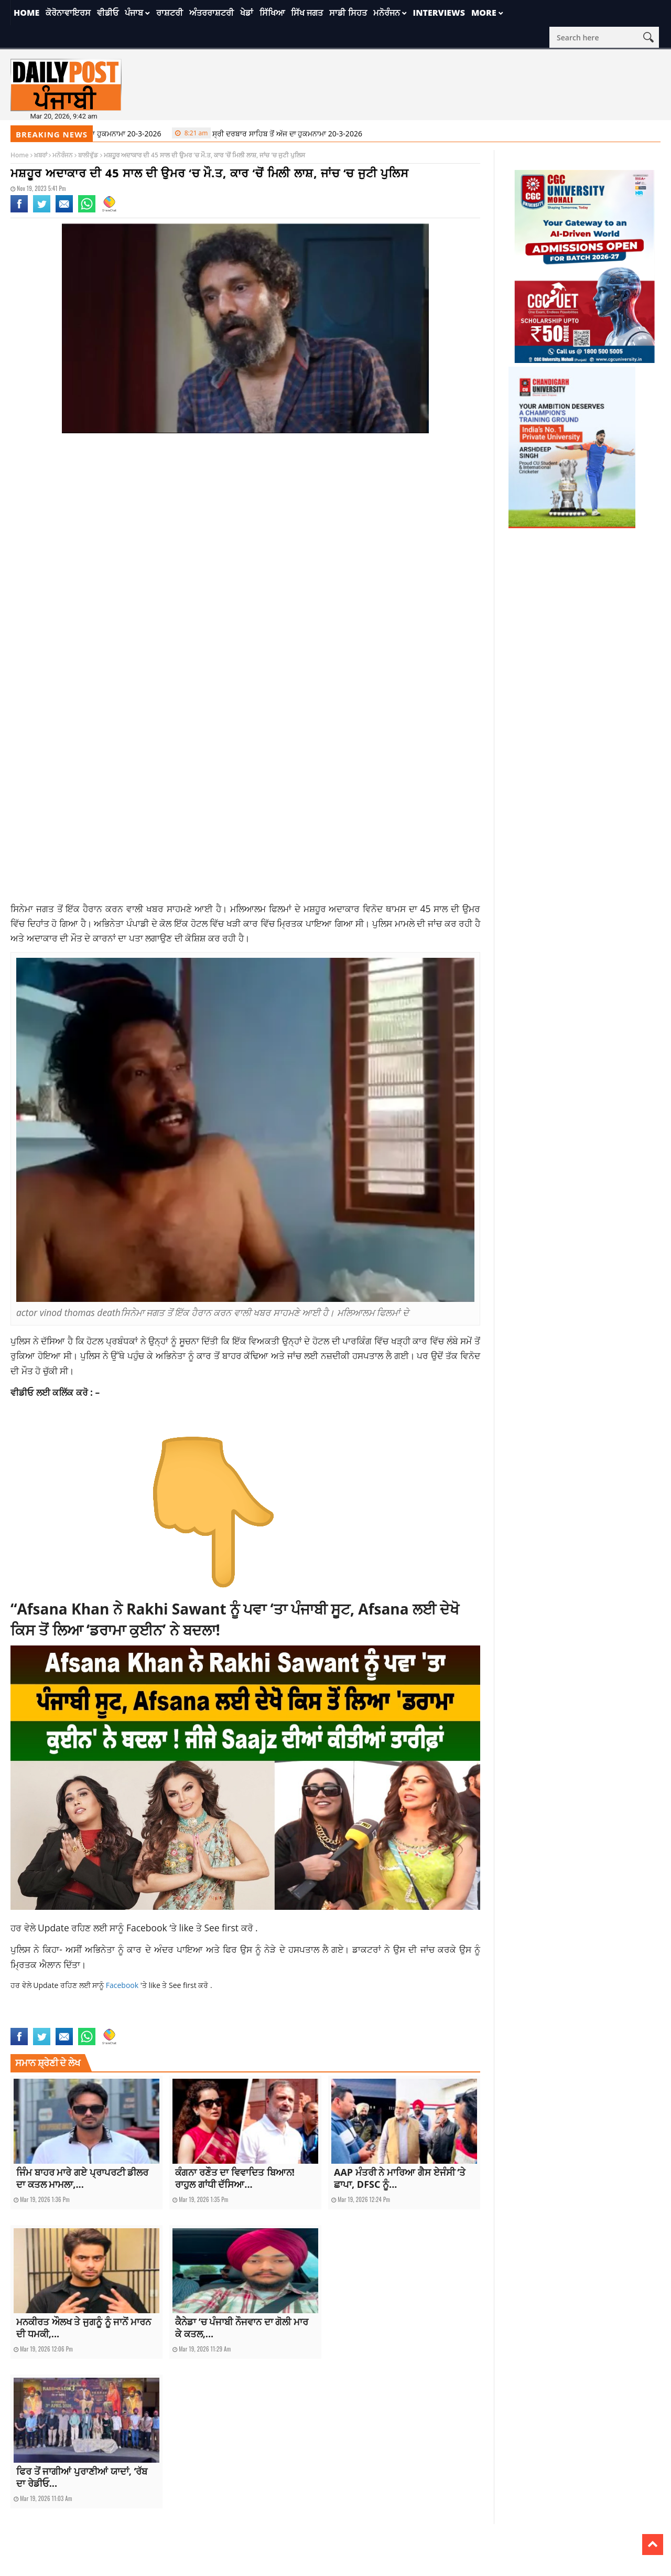 This screenshot has height=2576, width=671. Describe the element at coordinates (81, 2477) in the screenshot. I see `ਫਿਰ ਤੋਂ ਜਾਗੀਆਂ ਪੁਰਾਣੀਆਂ ਯਾਦਾਂ, ‘ਰੱਬ ਦਾ ਰੇਡੀਓ...` at that location.